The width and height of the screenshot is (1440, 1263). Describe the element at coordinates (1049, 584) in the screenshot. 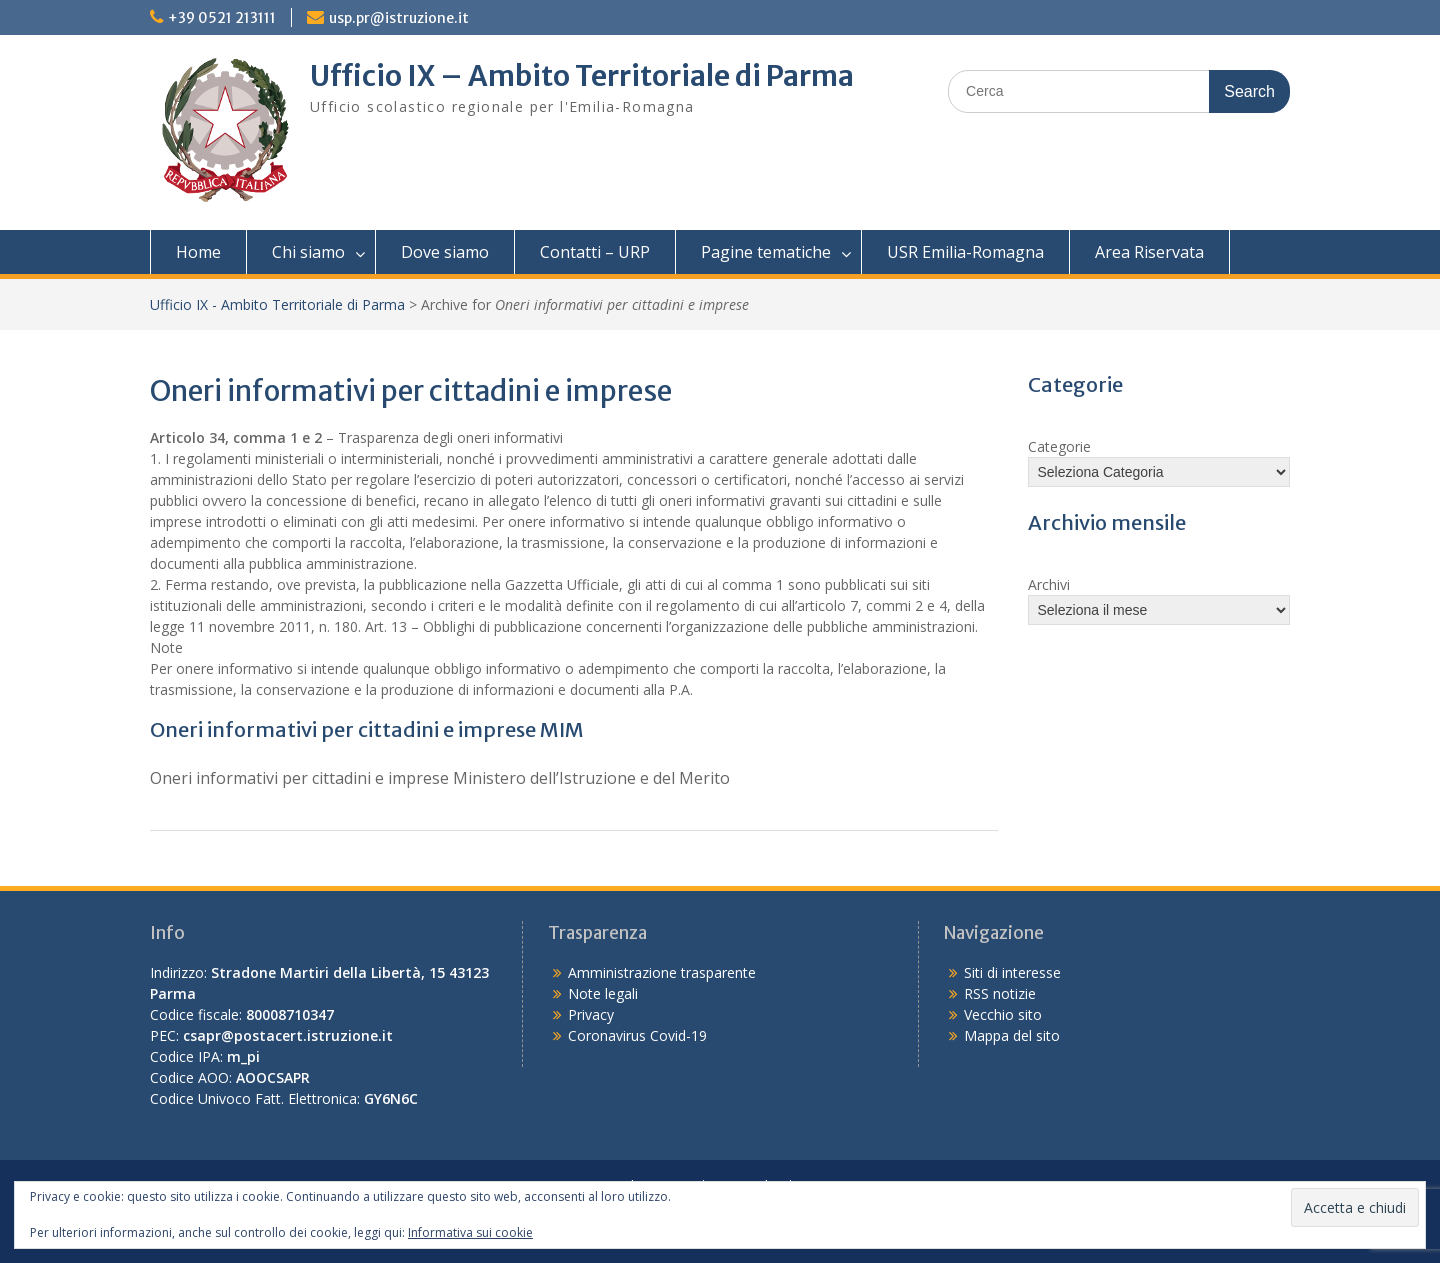

I see `Archivi` at that location.